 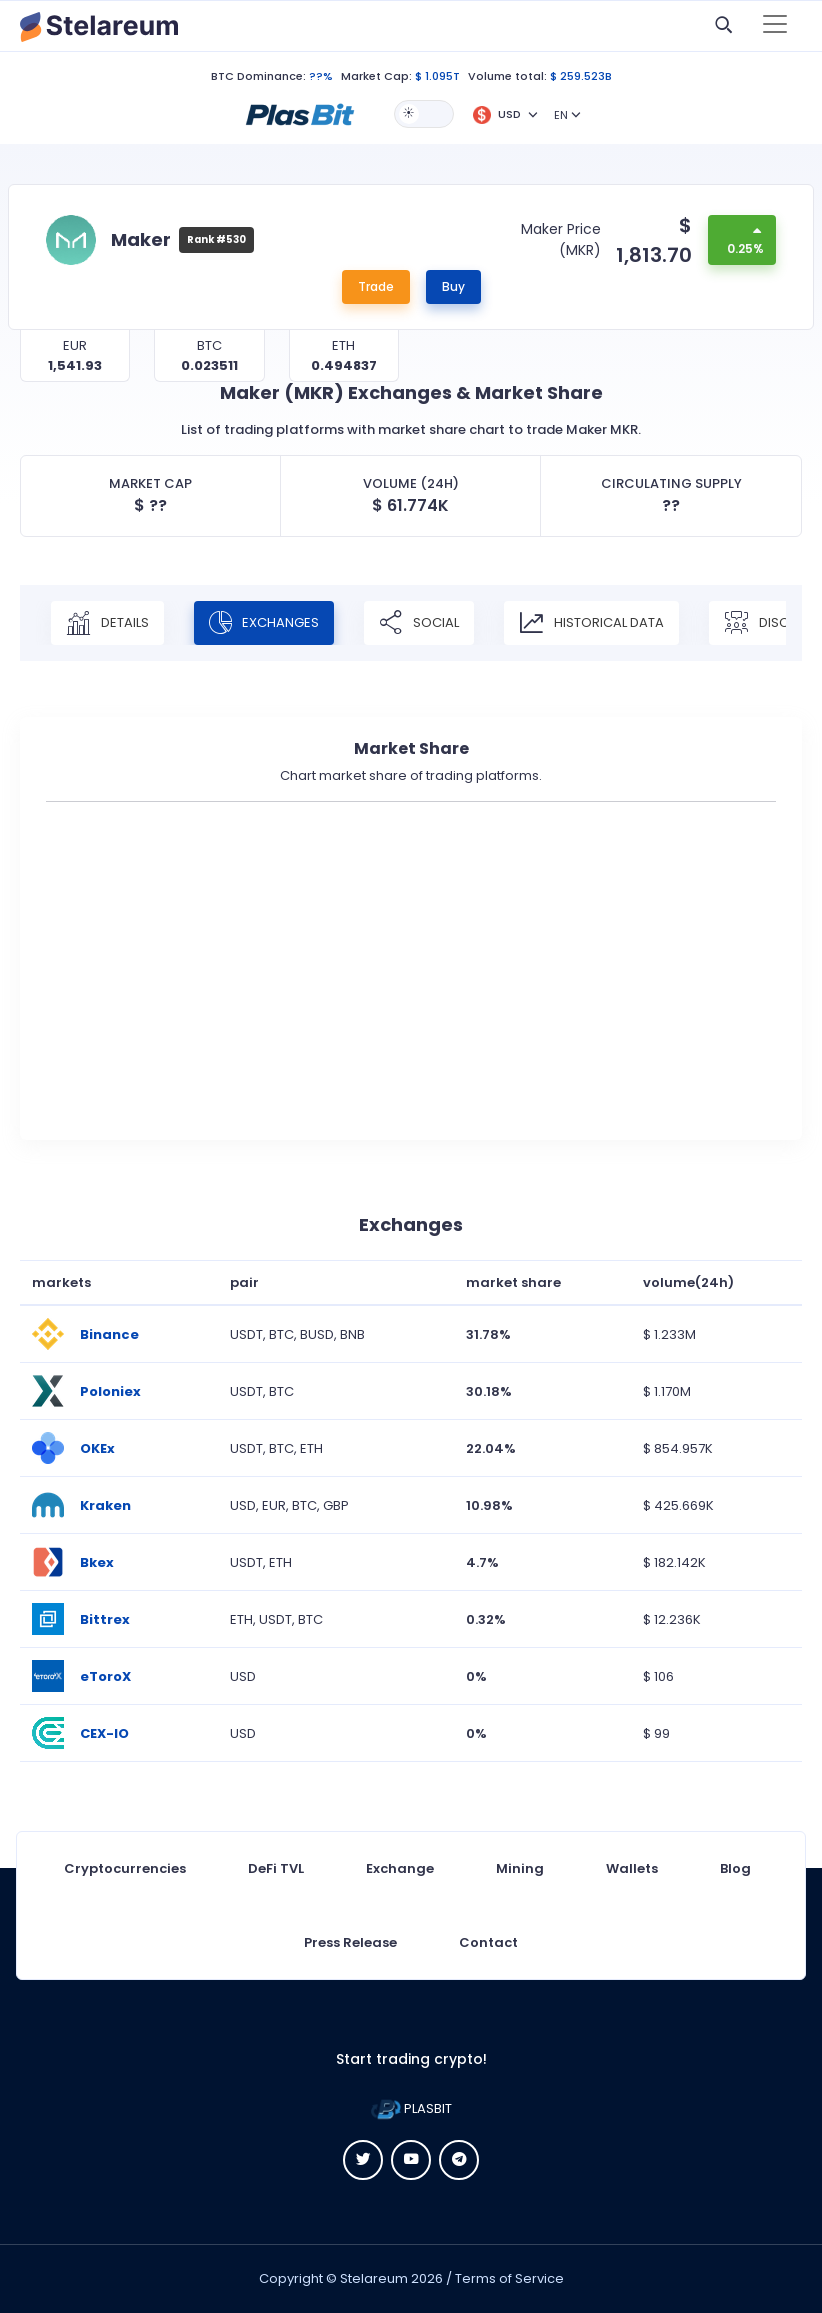 What do you see at coordinates (376, 286) in the screenshot?
I see `Trade` at bounding box center [376, 286].